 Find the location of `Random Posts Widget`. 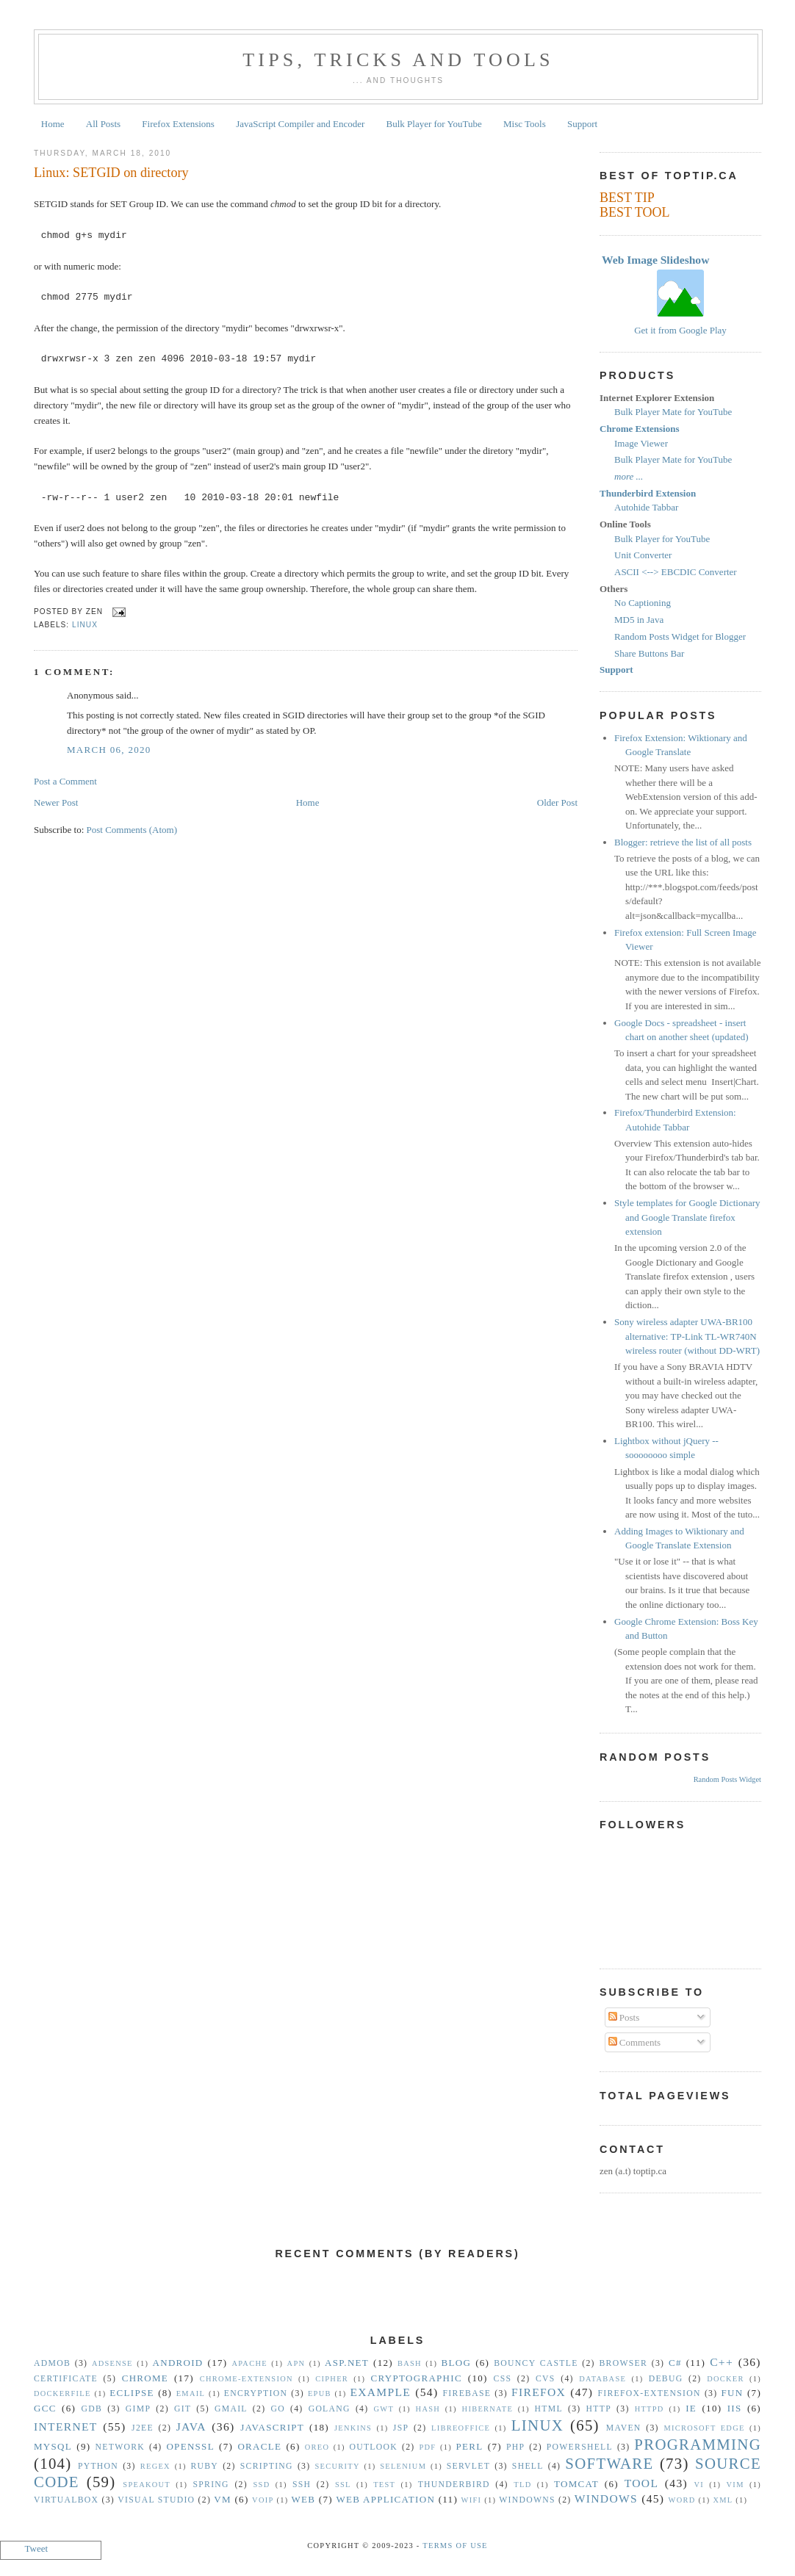

Random Posts Widget is located at coordinates (727, 1779).